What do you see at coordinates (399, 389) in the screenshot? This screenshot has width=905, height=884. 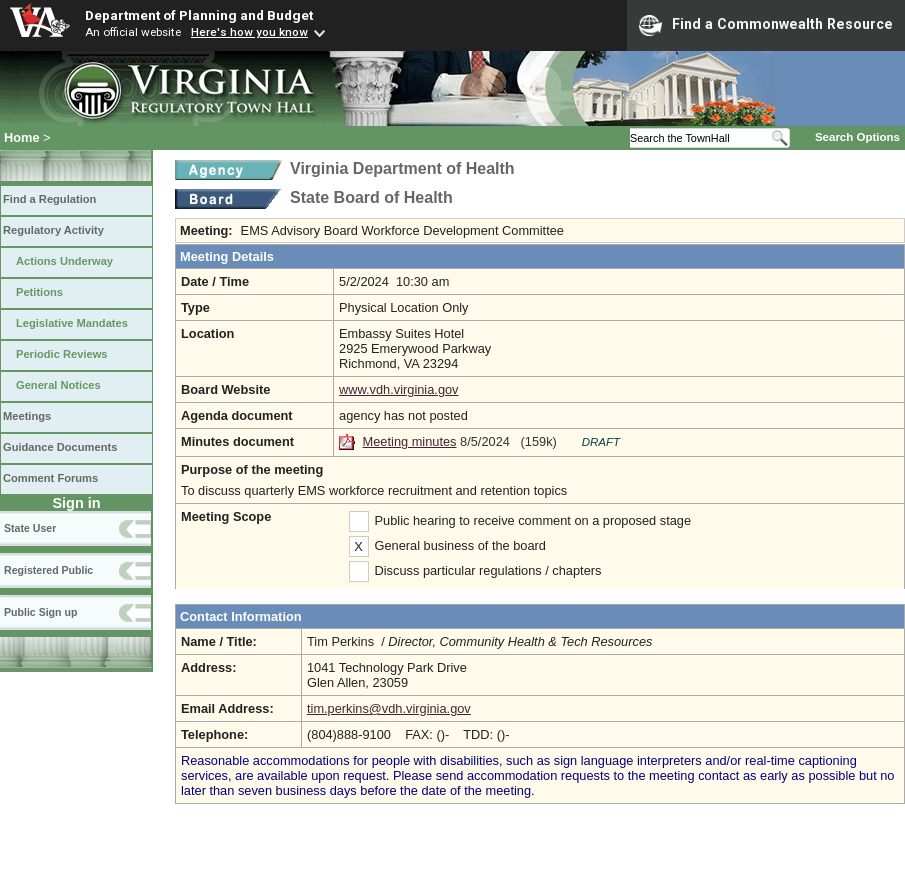 I see `www.vdh.virginia.gov` at bounding box center [399, 389].